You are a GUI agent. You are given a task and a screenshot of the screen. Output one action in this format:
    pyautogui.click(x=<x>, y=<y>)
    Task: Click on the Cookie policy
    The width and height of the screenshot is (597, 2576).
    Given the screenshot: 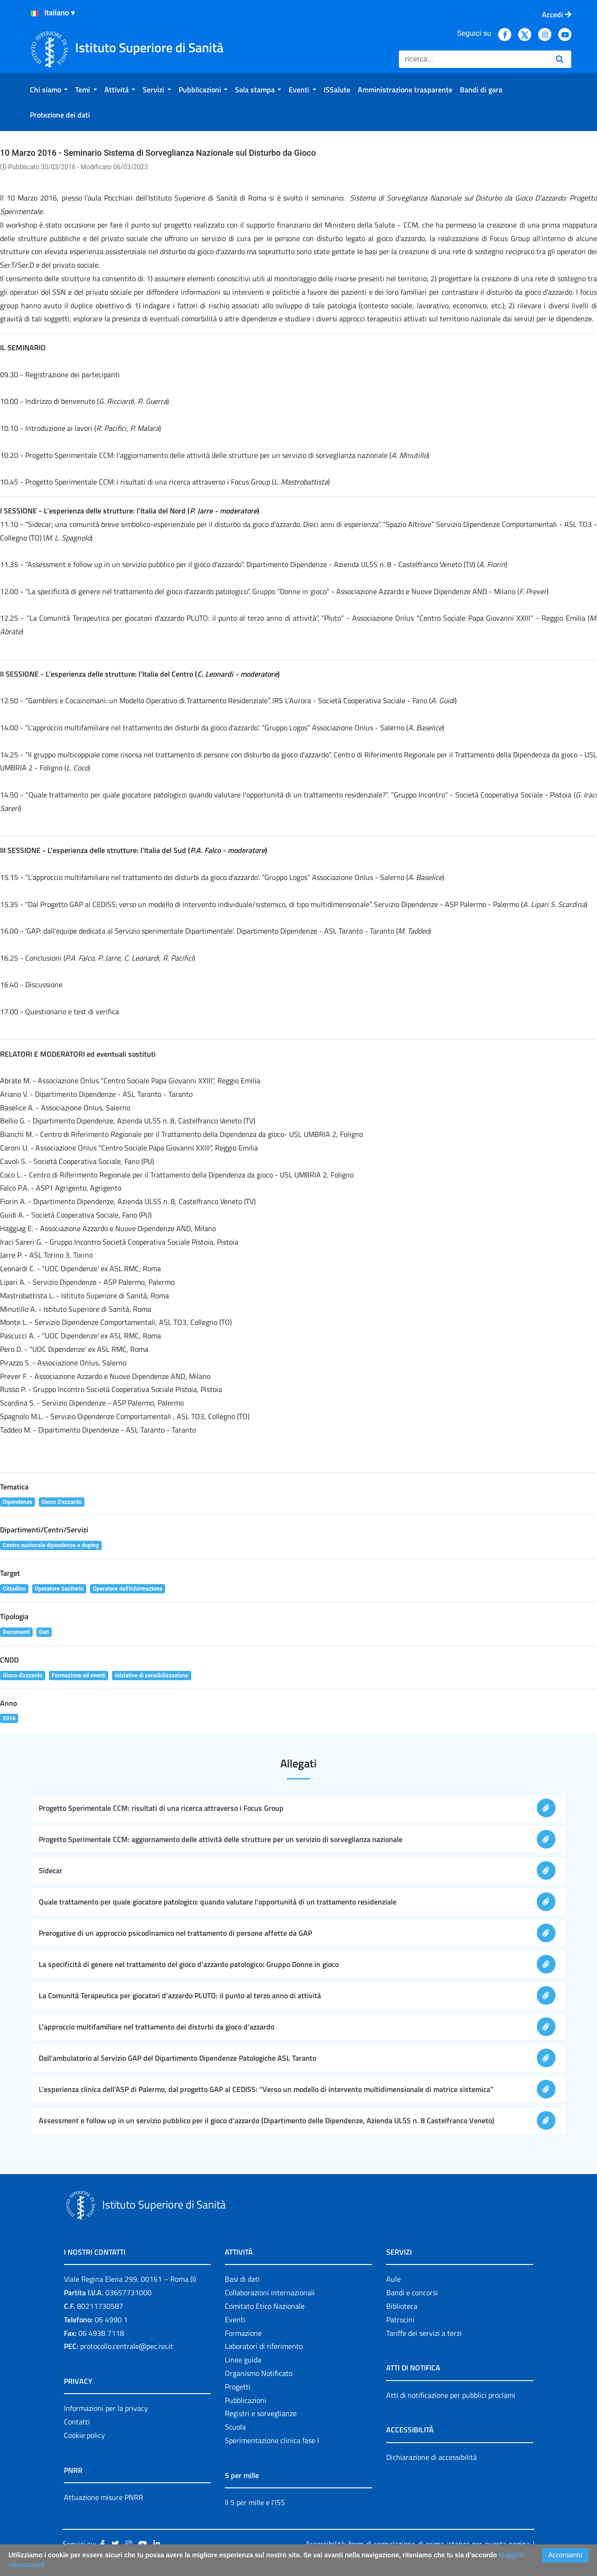 What is the action you would take?
    pyautogui.click(x=84, y=2435)
    